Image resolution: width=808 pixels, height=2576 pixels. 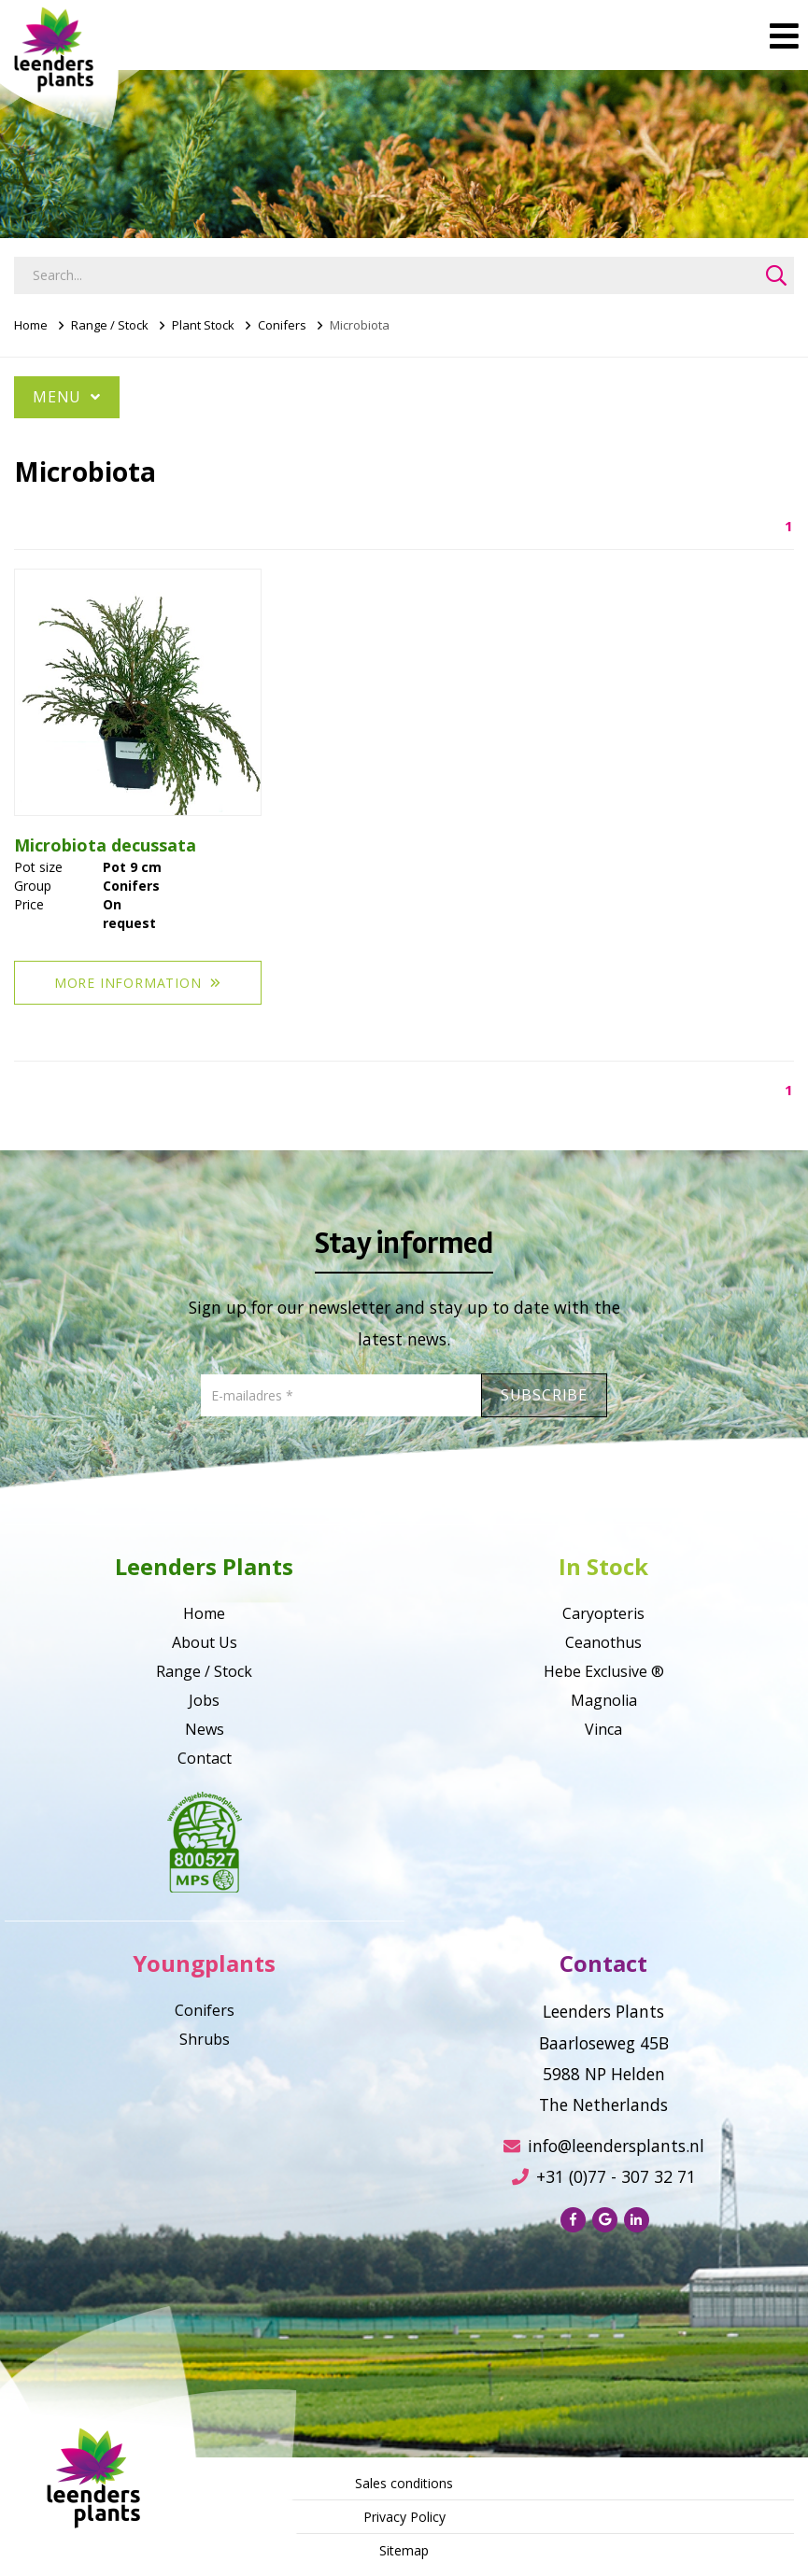 I want to click on Conifers, so click(x=282, y=325).